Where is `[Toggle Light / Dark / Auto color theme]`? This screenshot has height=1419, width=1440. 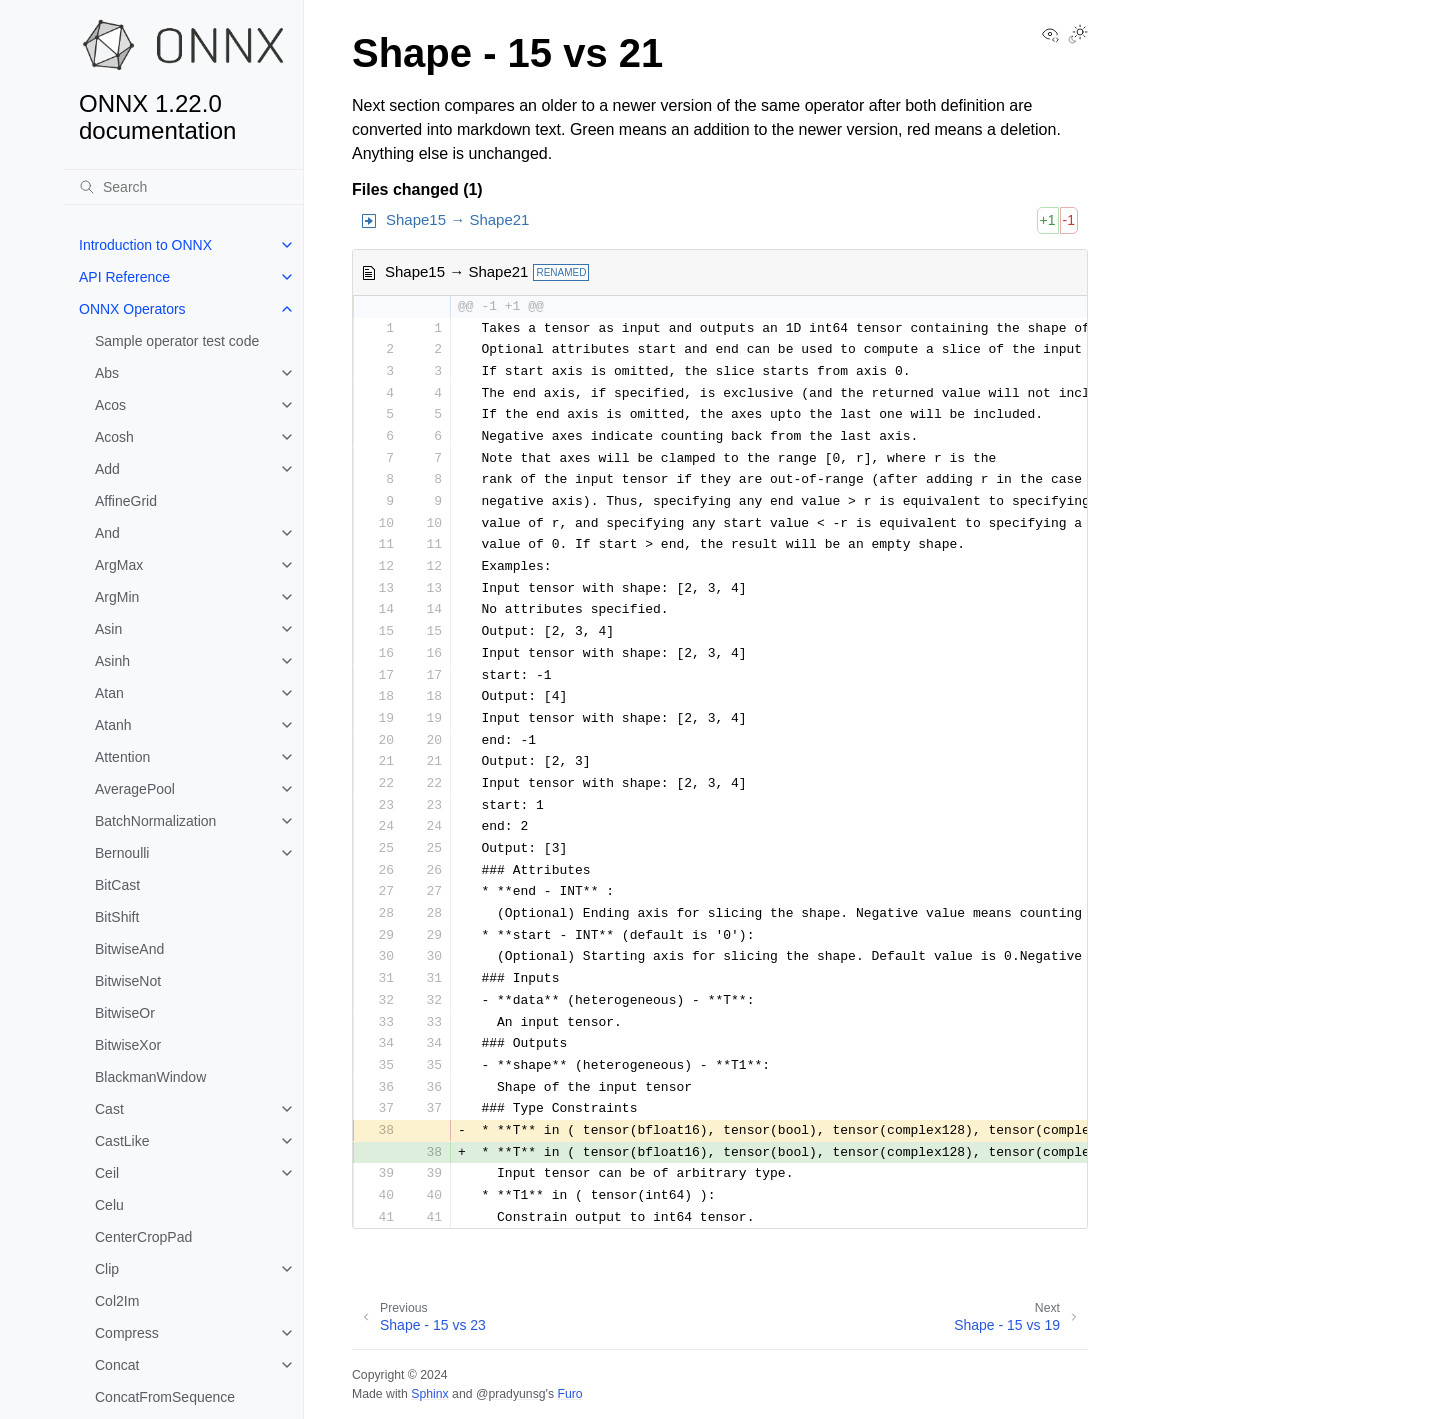 [Toggle Light / Dark / Auto color theme] is located at coordinates (1078, 36).